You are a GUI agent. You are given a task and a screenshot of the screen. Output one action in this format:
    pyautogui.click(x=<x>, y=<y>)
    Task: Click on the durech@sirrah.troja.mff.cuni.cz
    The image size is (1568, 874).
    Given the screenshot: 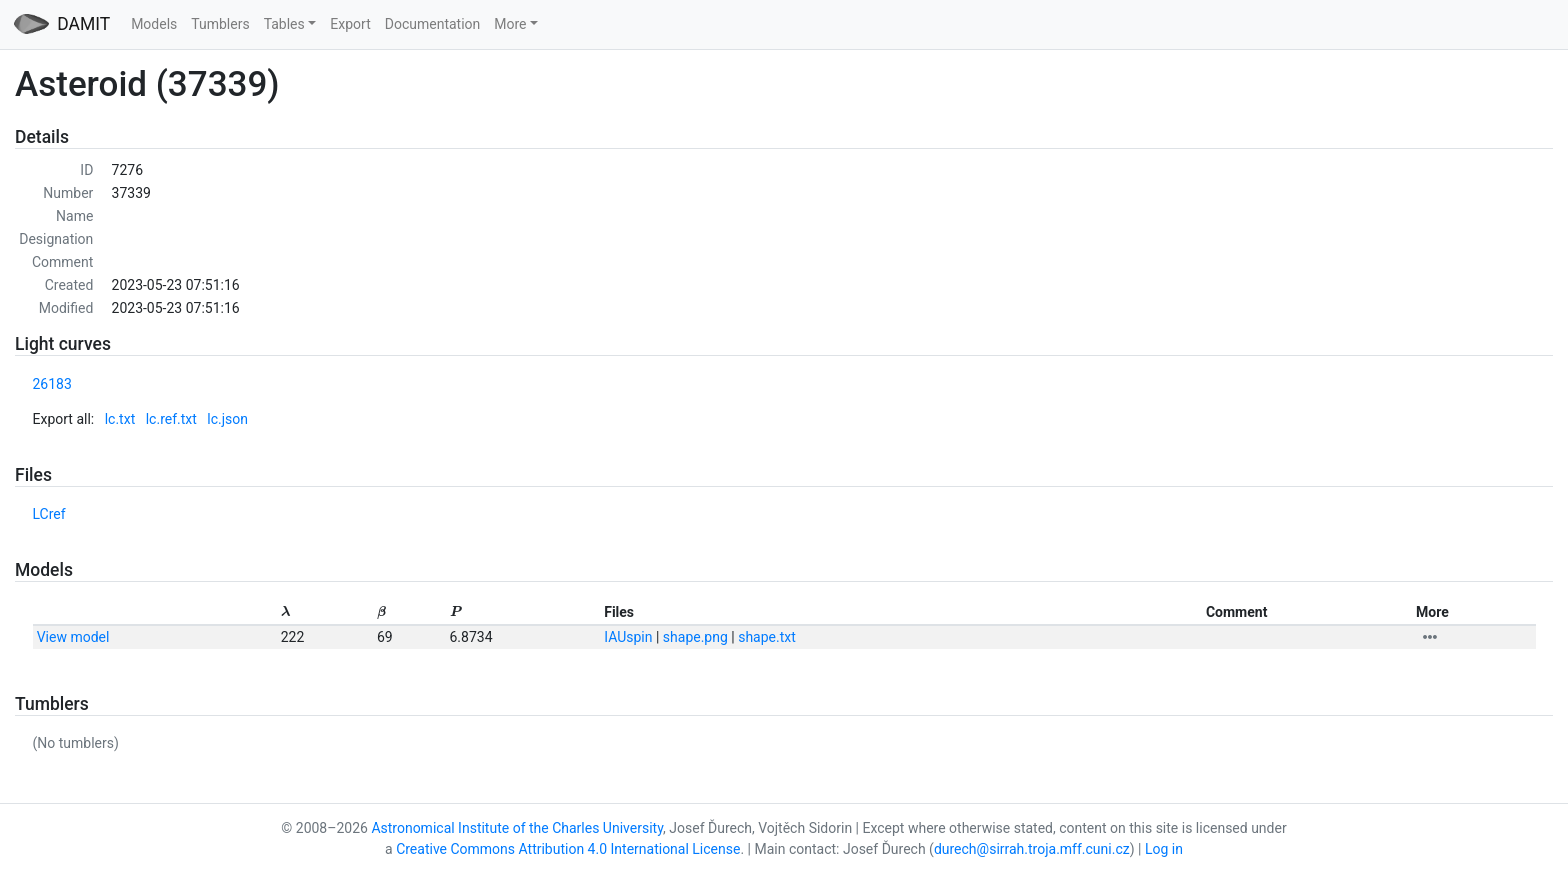 What is the action you would take?
    pyautogui.click(x=1032, y=849)
    